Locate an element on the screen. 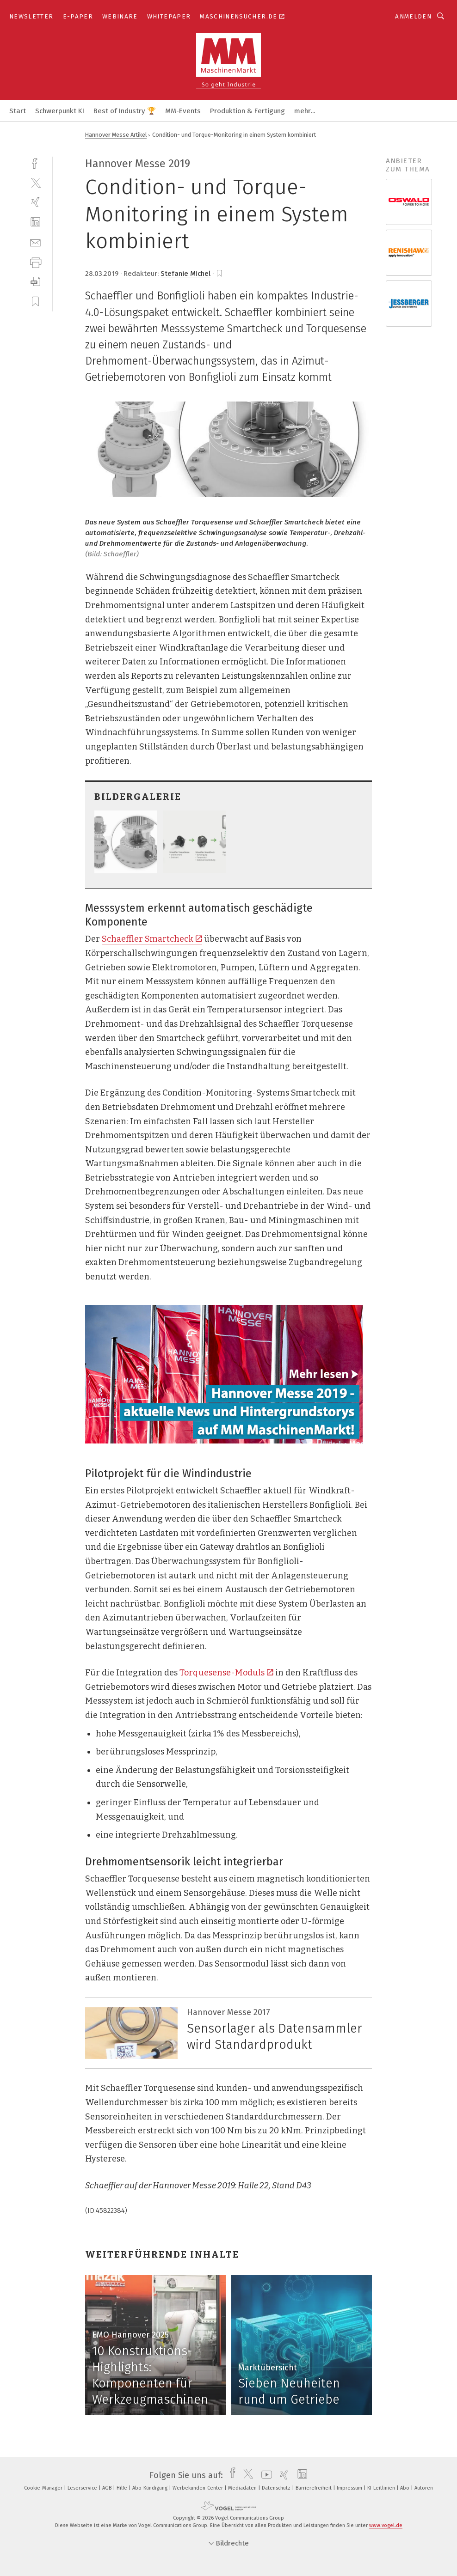 The width and height of the screenshot is (457, 2576). Abo is located at coordinates (405, 2488).